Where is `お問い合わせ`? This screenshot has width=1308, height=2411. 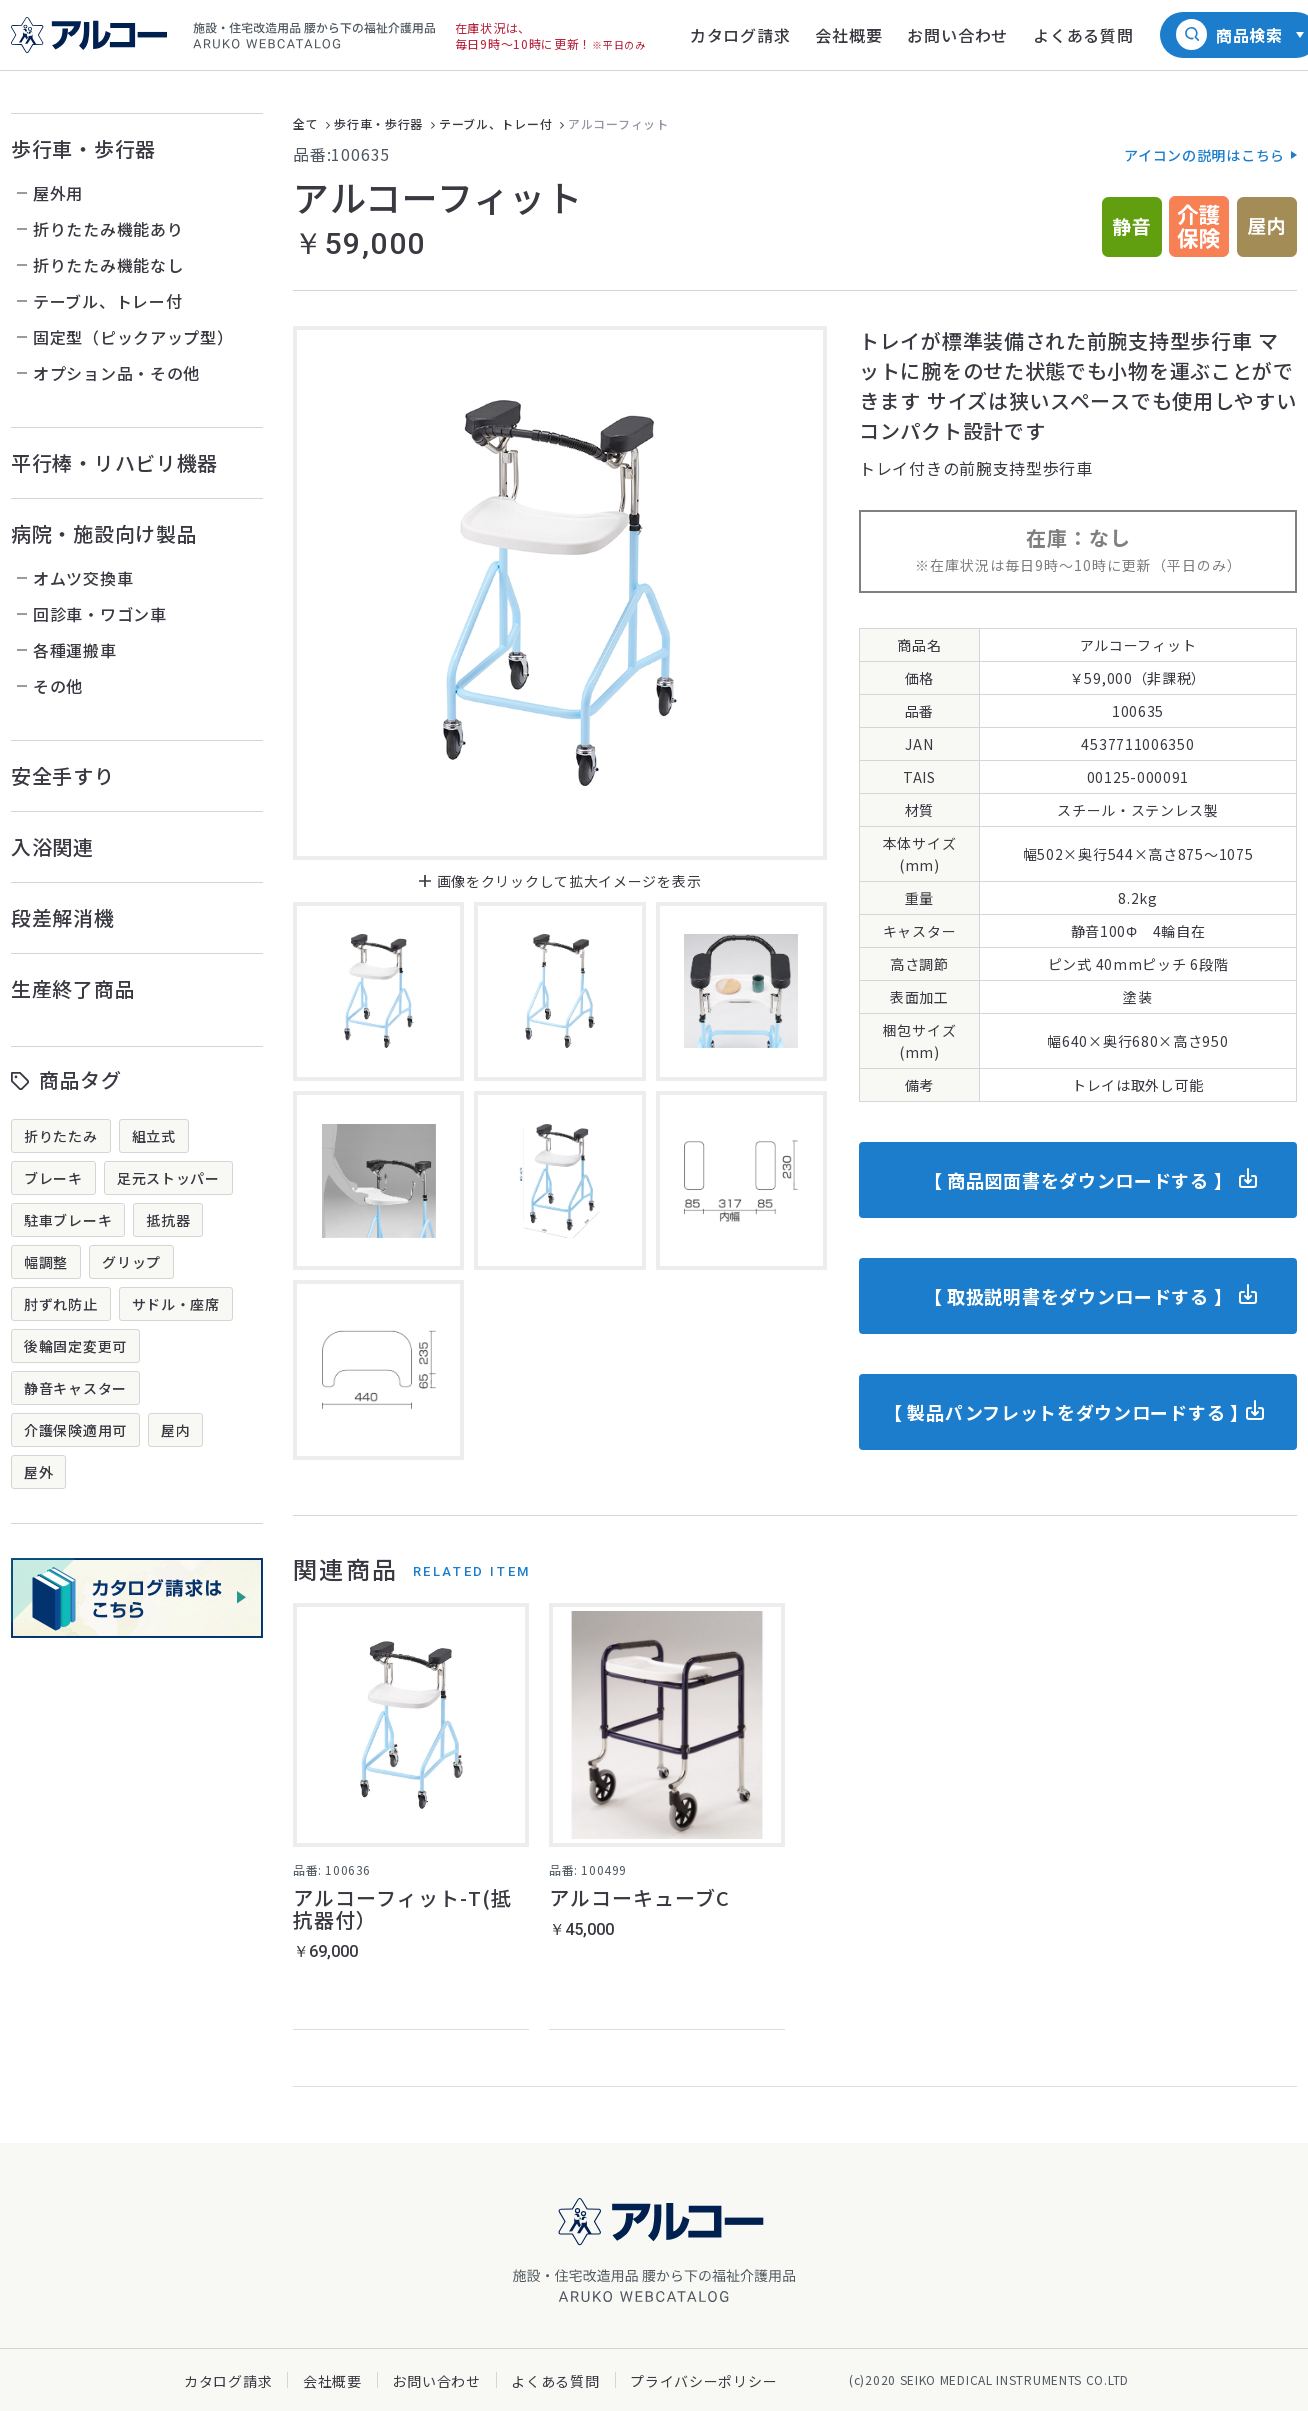
お問い合わせ is located at coordinates (436, 2381).